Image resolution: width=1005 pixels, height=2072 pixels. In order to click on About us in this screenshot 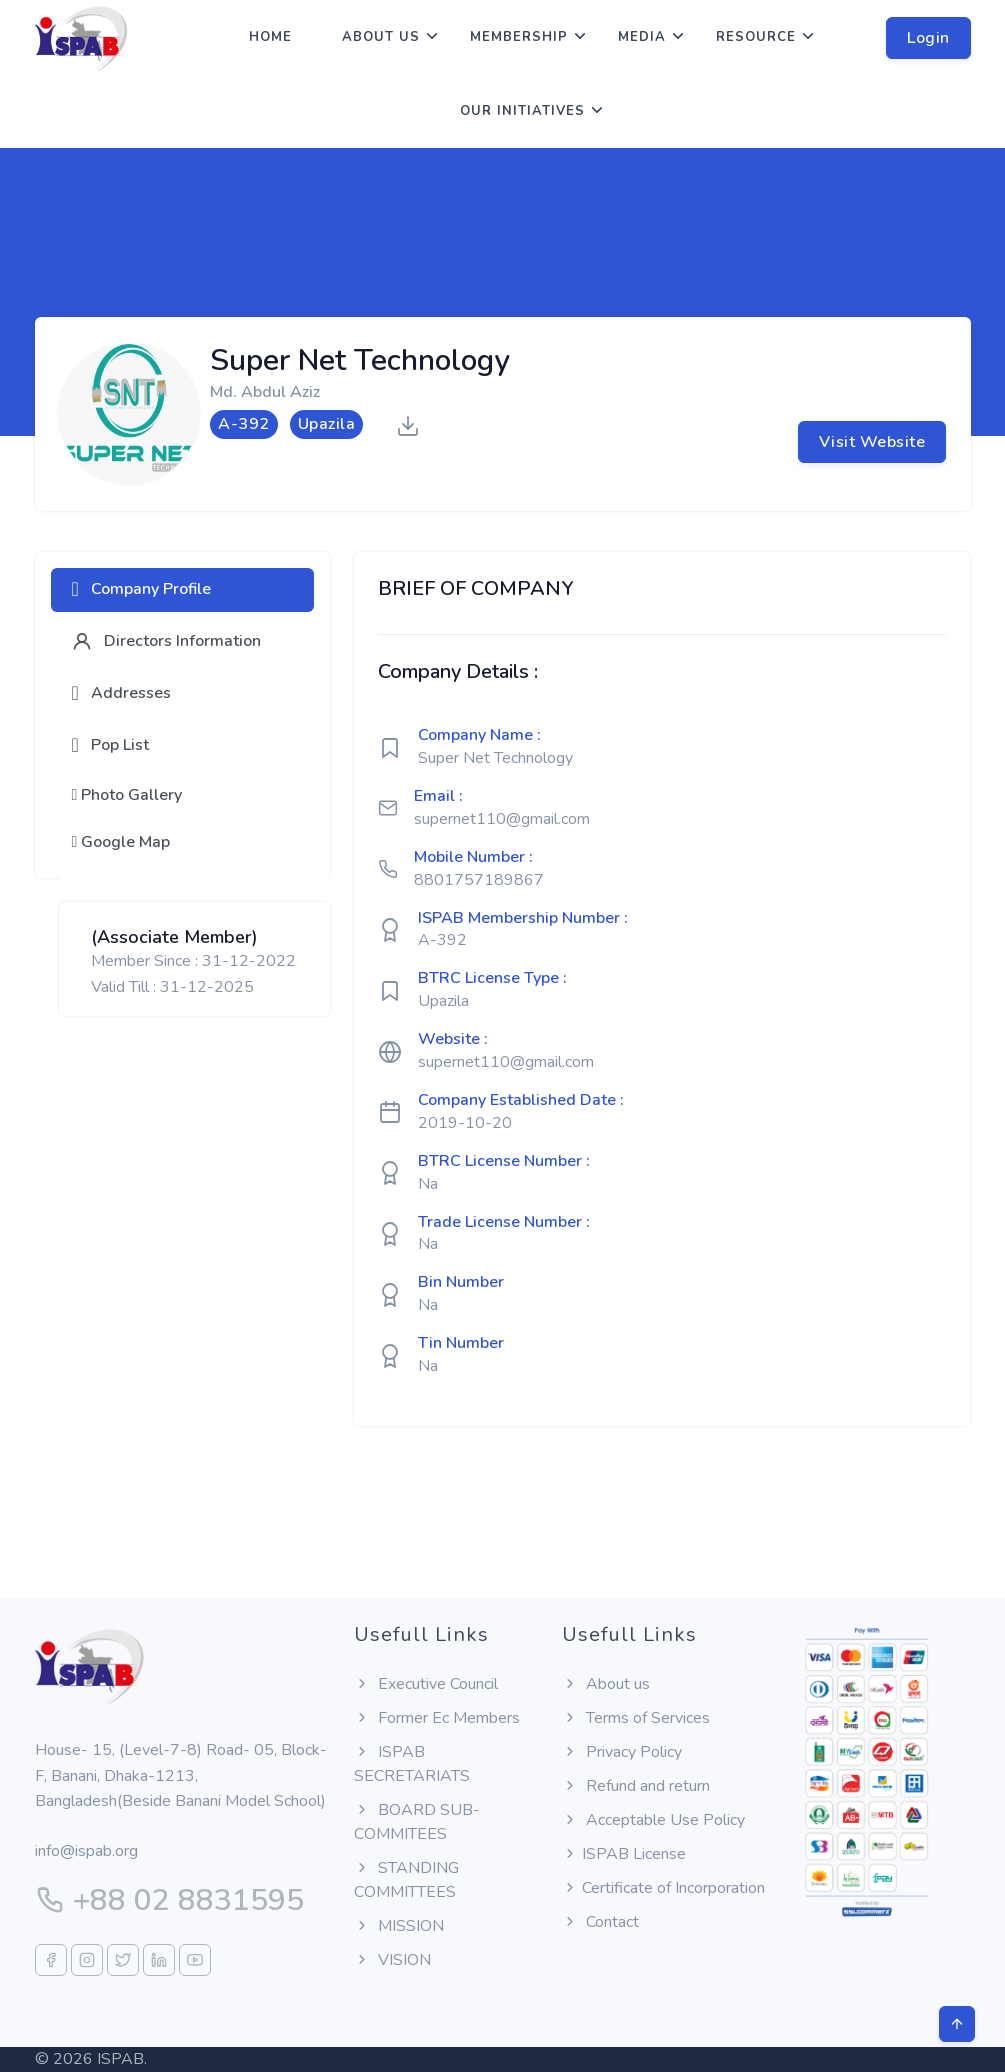, I will do `click(381, 37)`.